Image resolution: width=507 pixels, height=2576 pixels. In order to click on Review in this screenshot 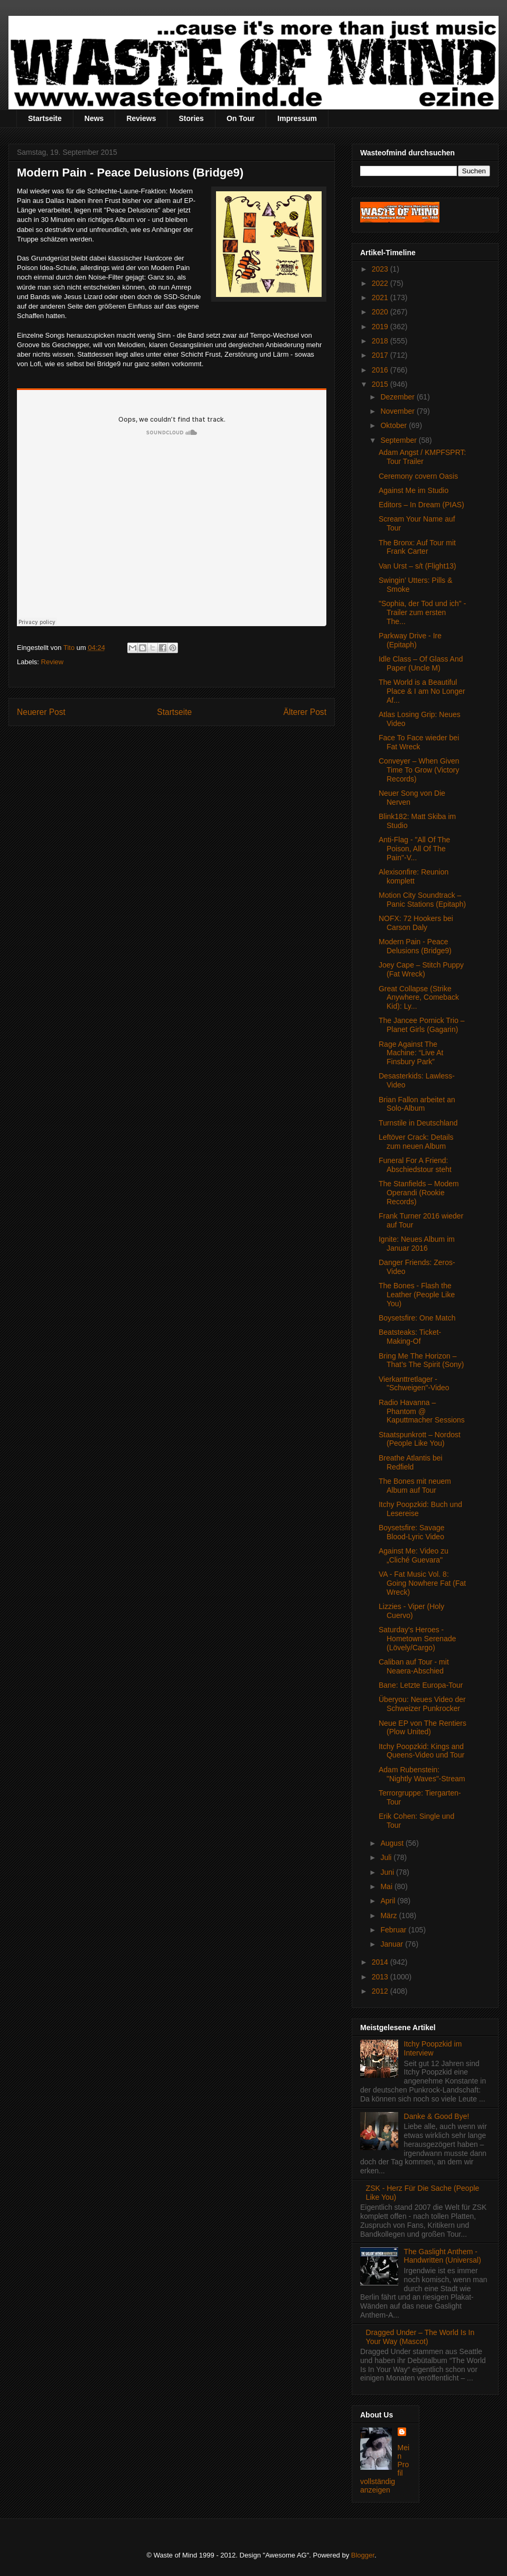, I will do `click(52, 662)`.